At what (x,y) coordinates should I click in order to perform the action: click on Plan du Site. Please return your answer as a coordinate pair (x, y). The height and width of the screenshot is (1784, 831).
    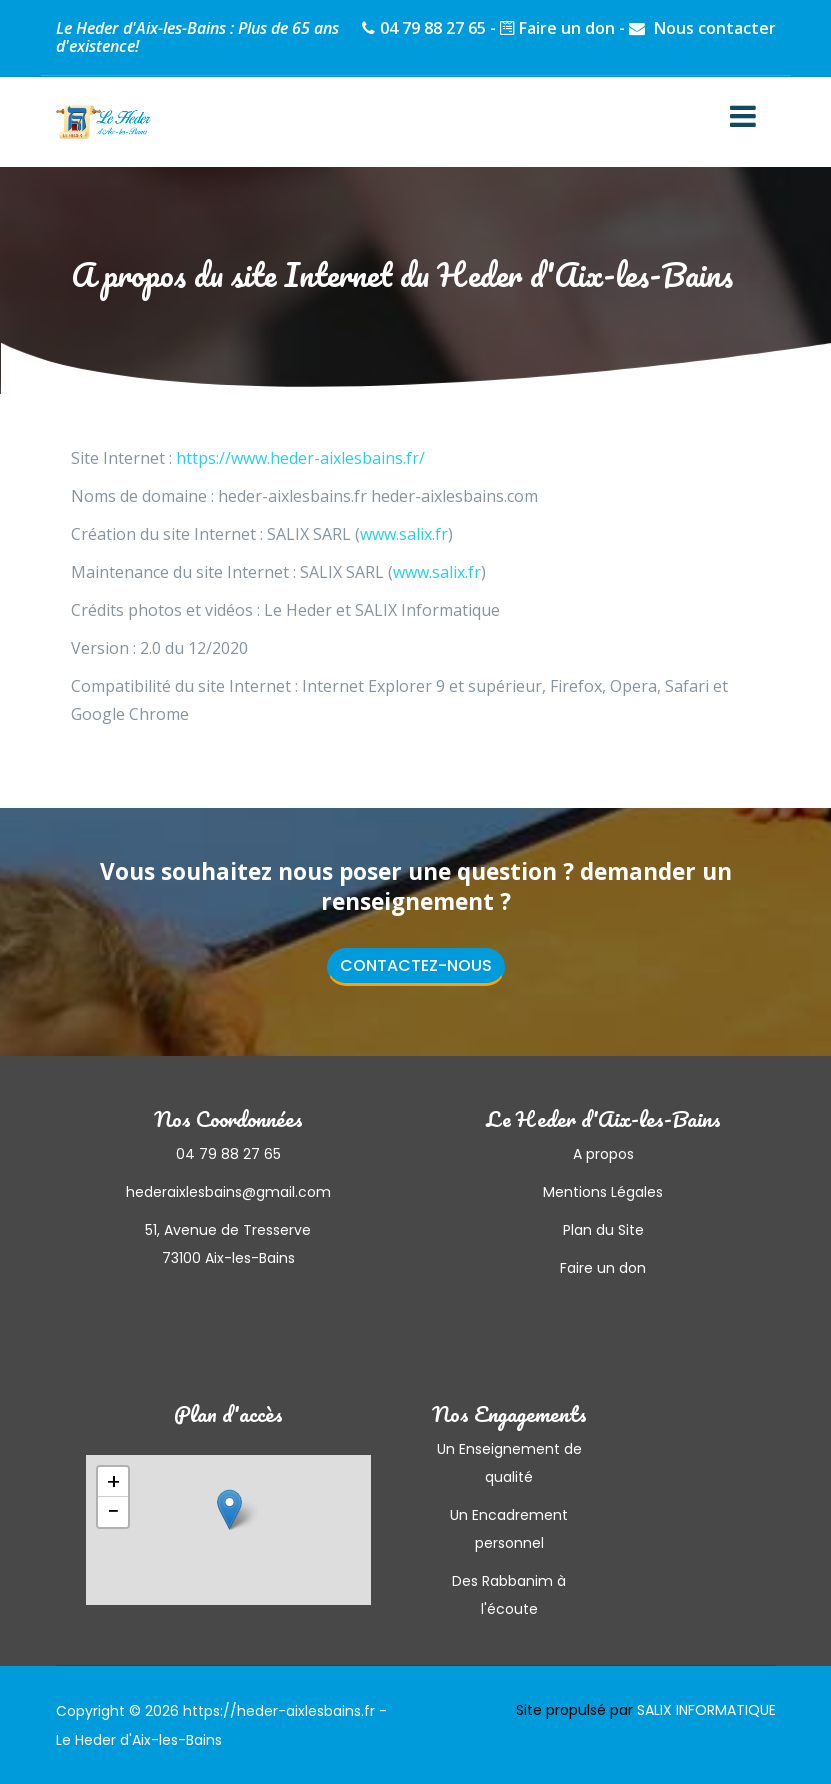
    Looking at the image, I should click on (603, 1230).